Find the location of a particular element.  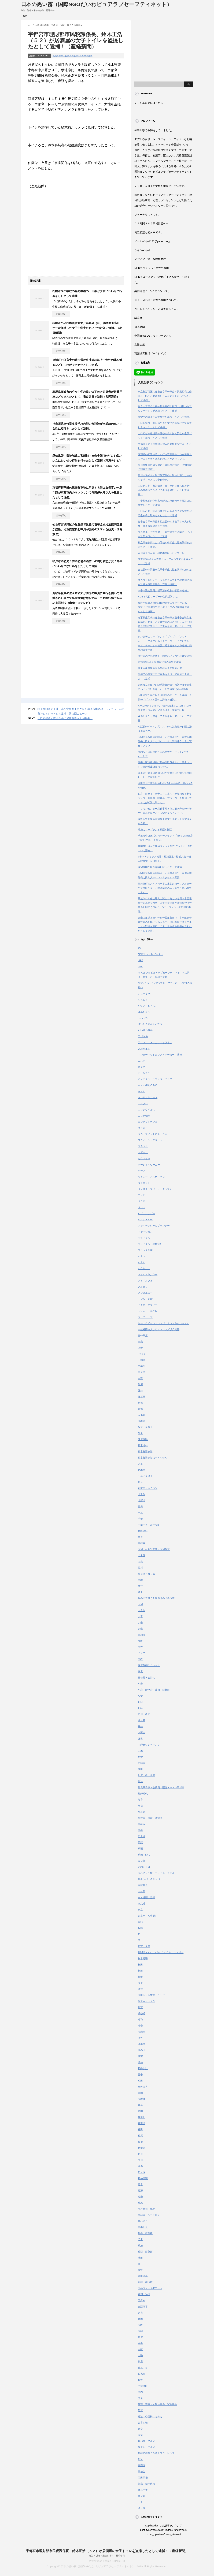

駒込 is located at coordinates (140, 2459).